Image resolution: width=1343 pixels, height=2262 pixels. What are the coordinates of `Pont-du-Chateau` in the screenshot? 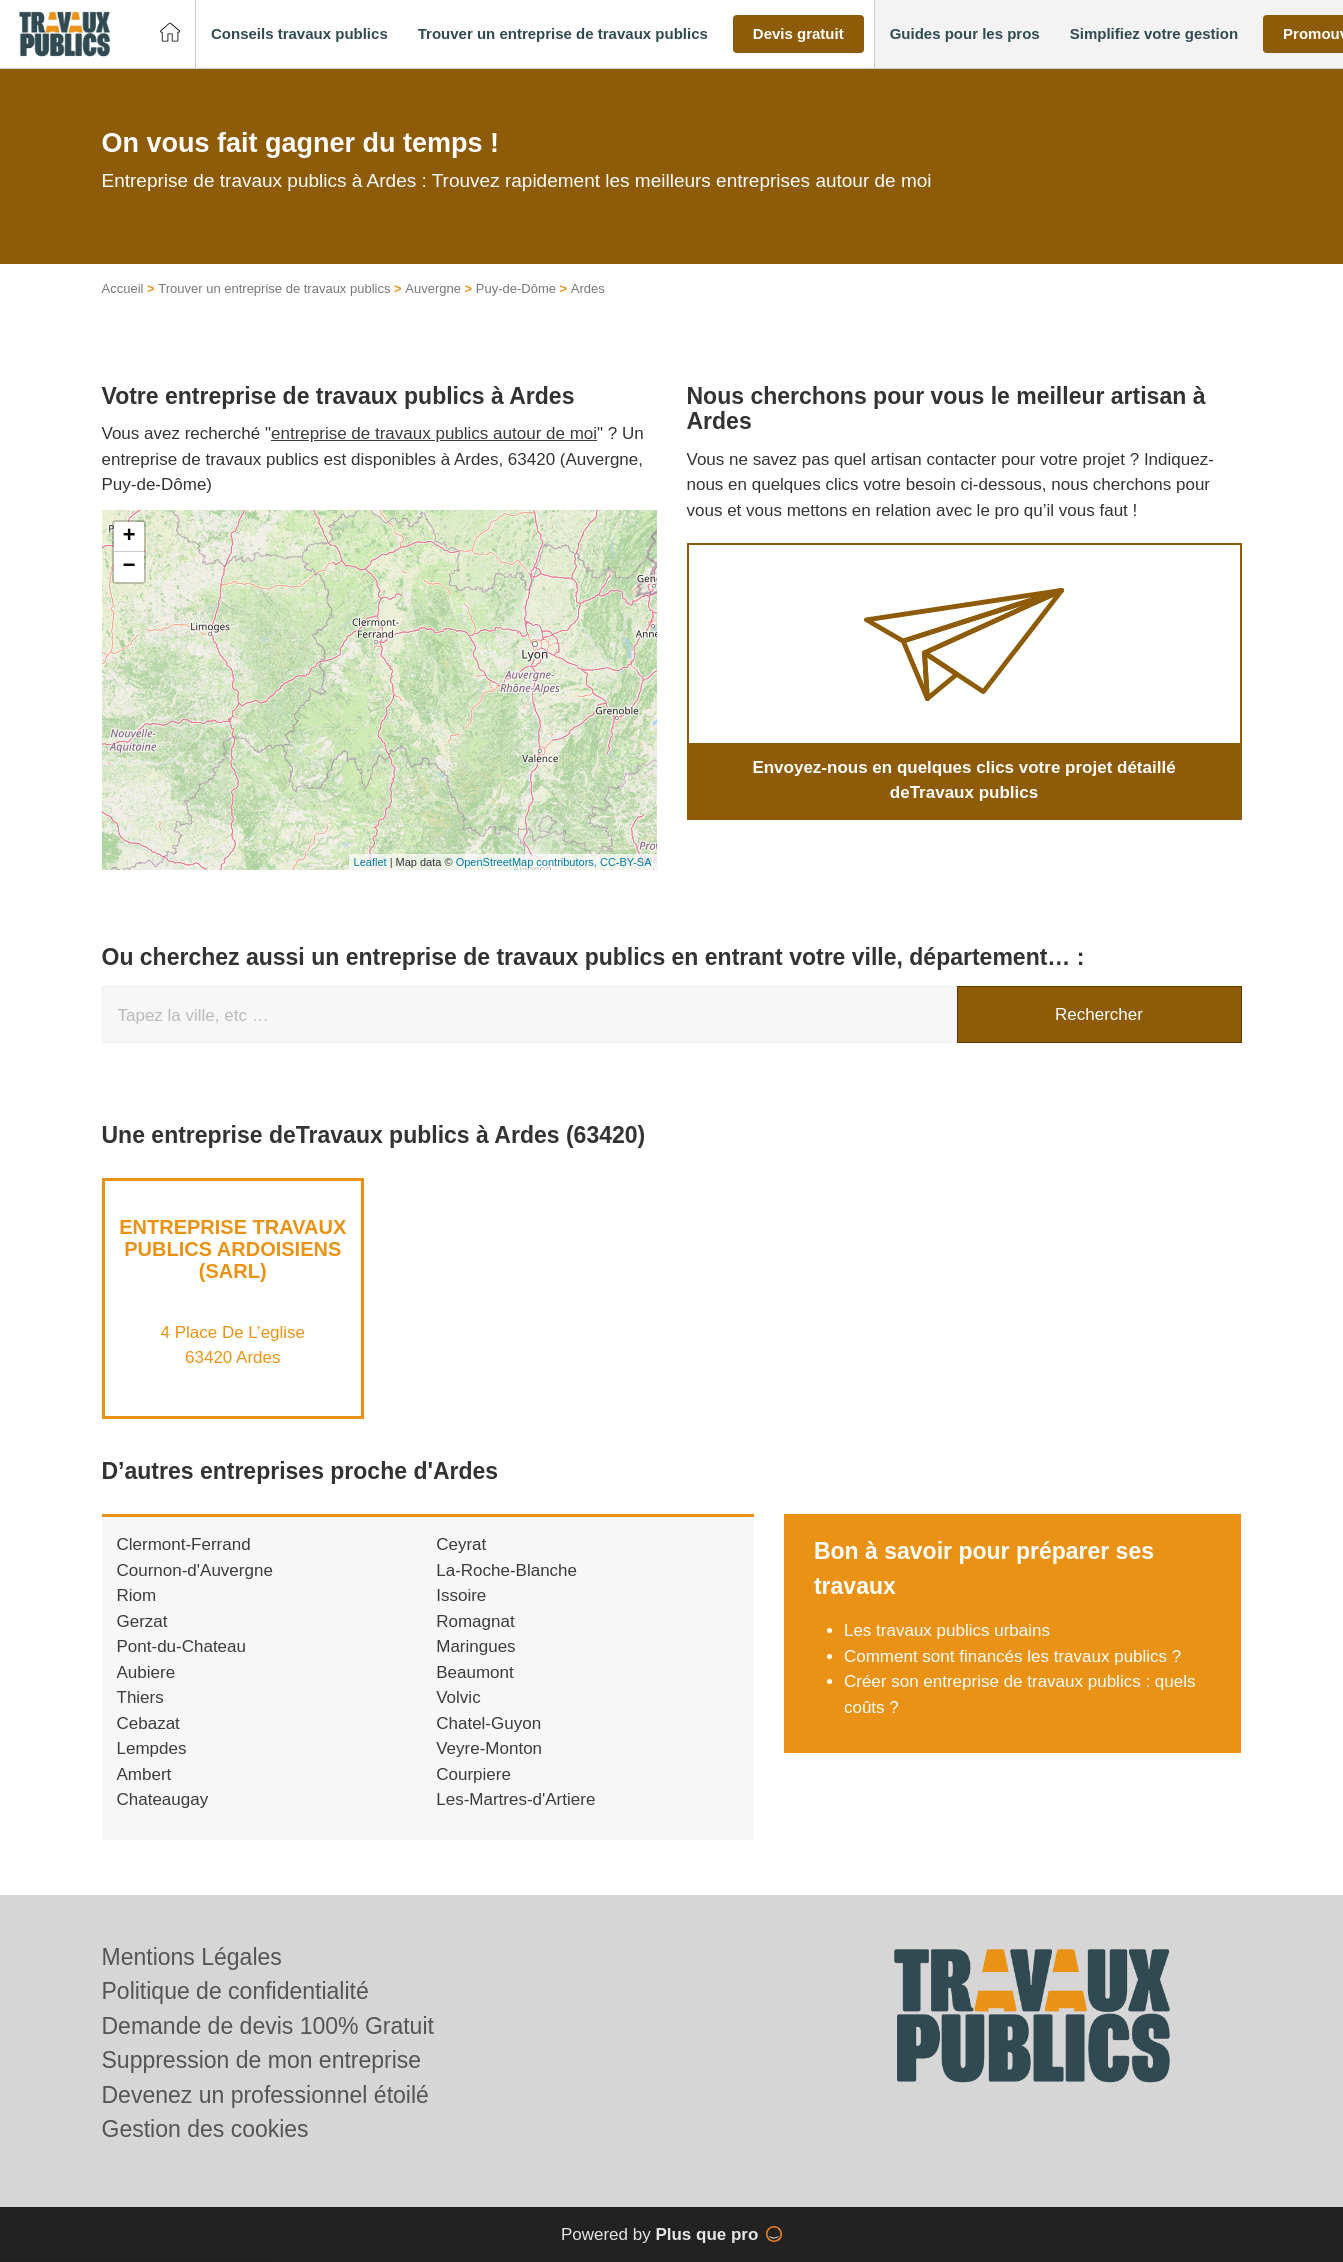 It's located at (181, 1646).